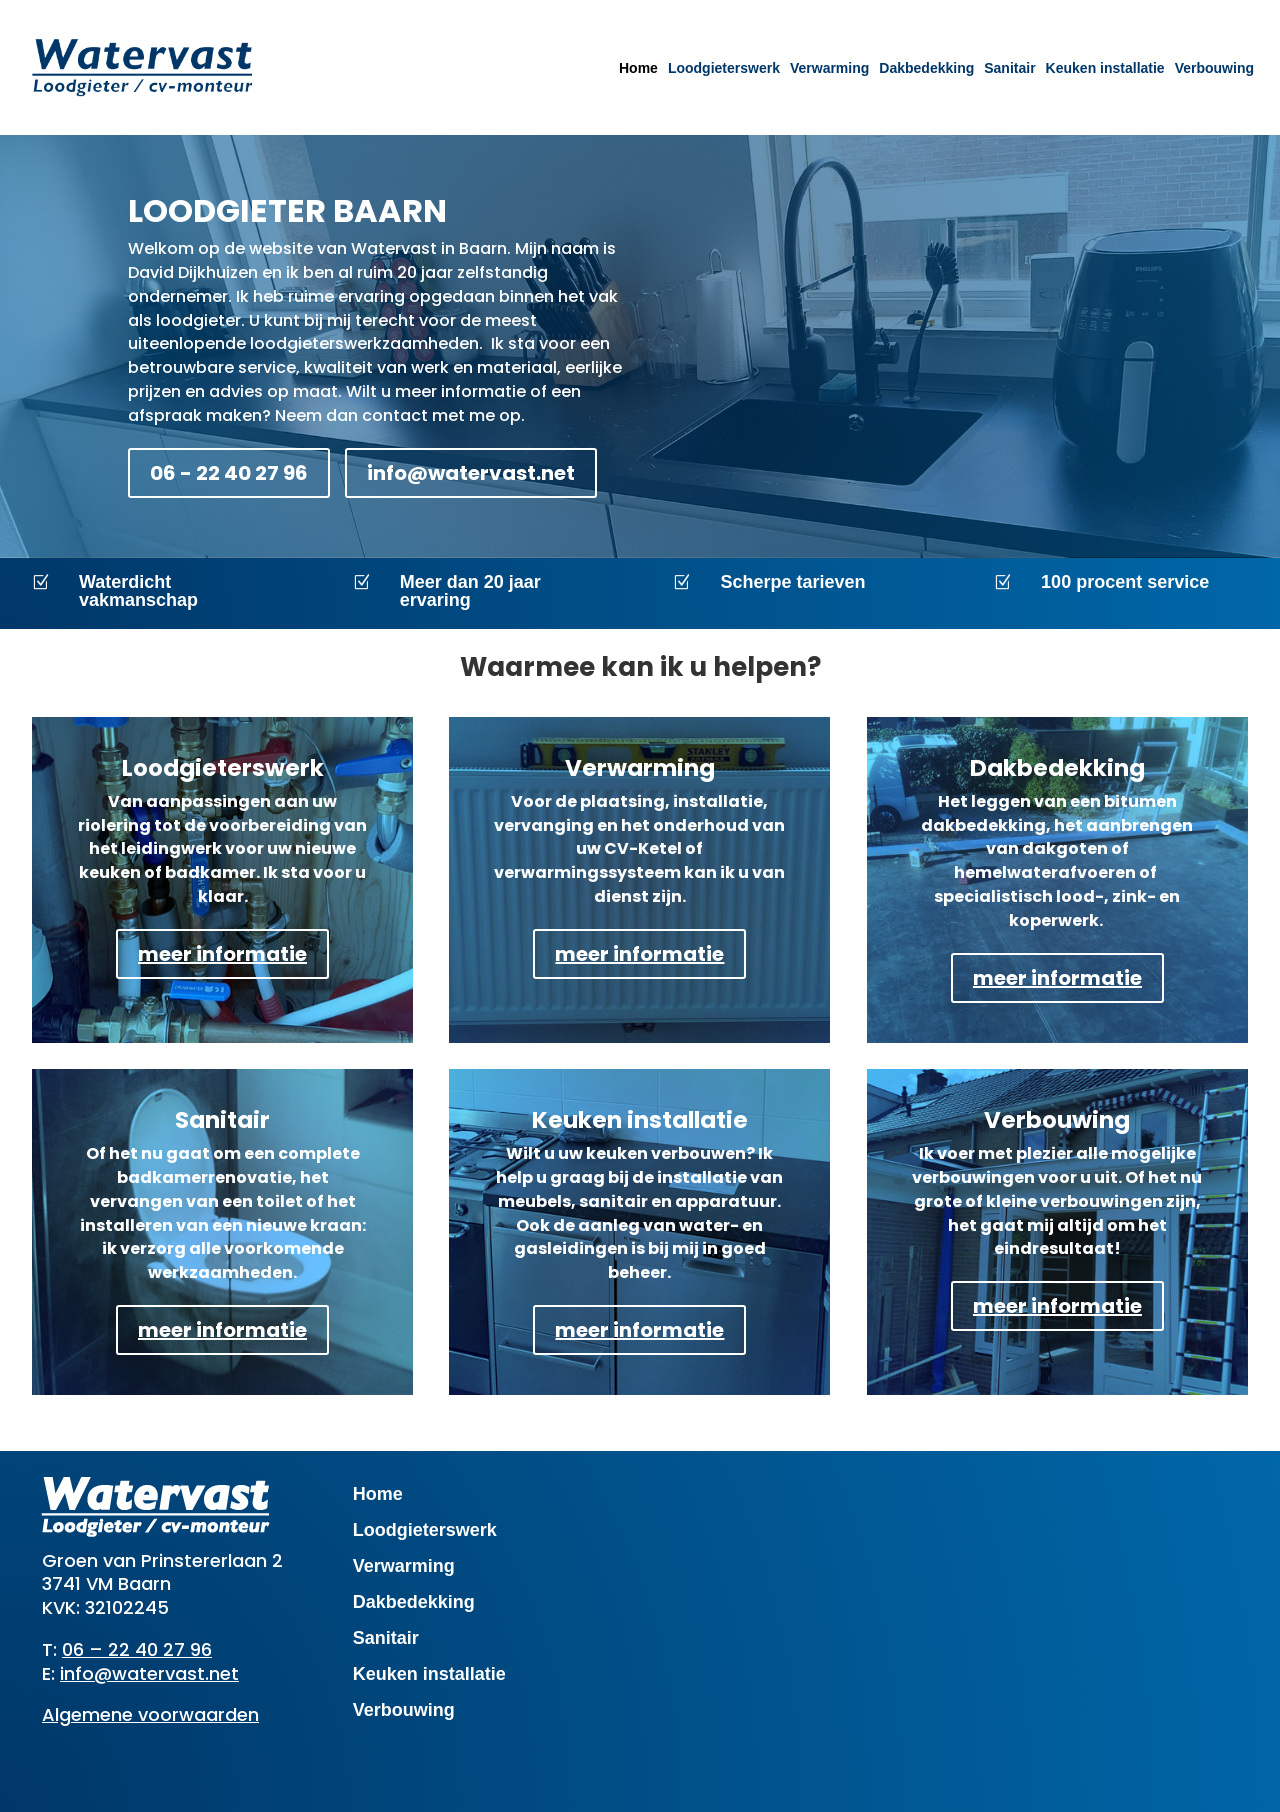 The width and height of the screenshot is (1280, 1812). Describe the element at coordinates (829, 68) in the screenshot. I see `Verwarming` at that location.